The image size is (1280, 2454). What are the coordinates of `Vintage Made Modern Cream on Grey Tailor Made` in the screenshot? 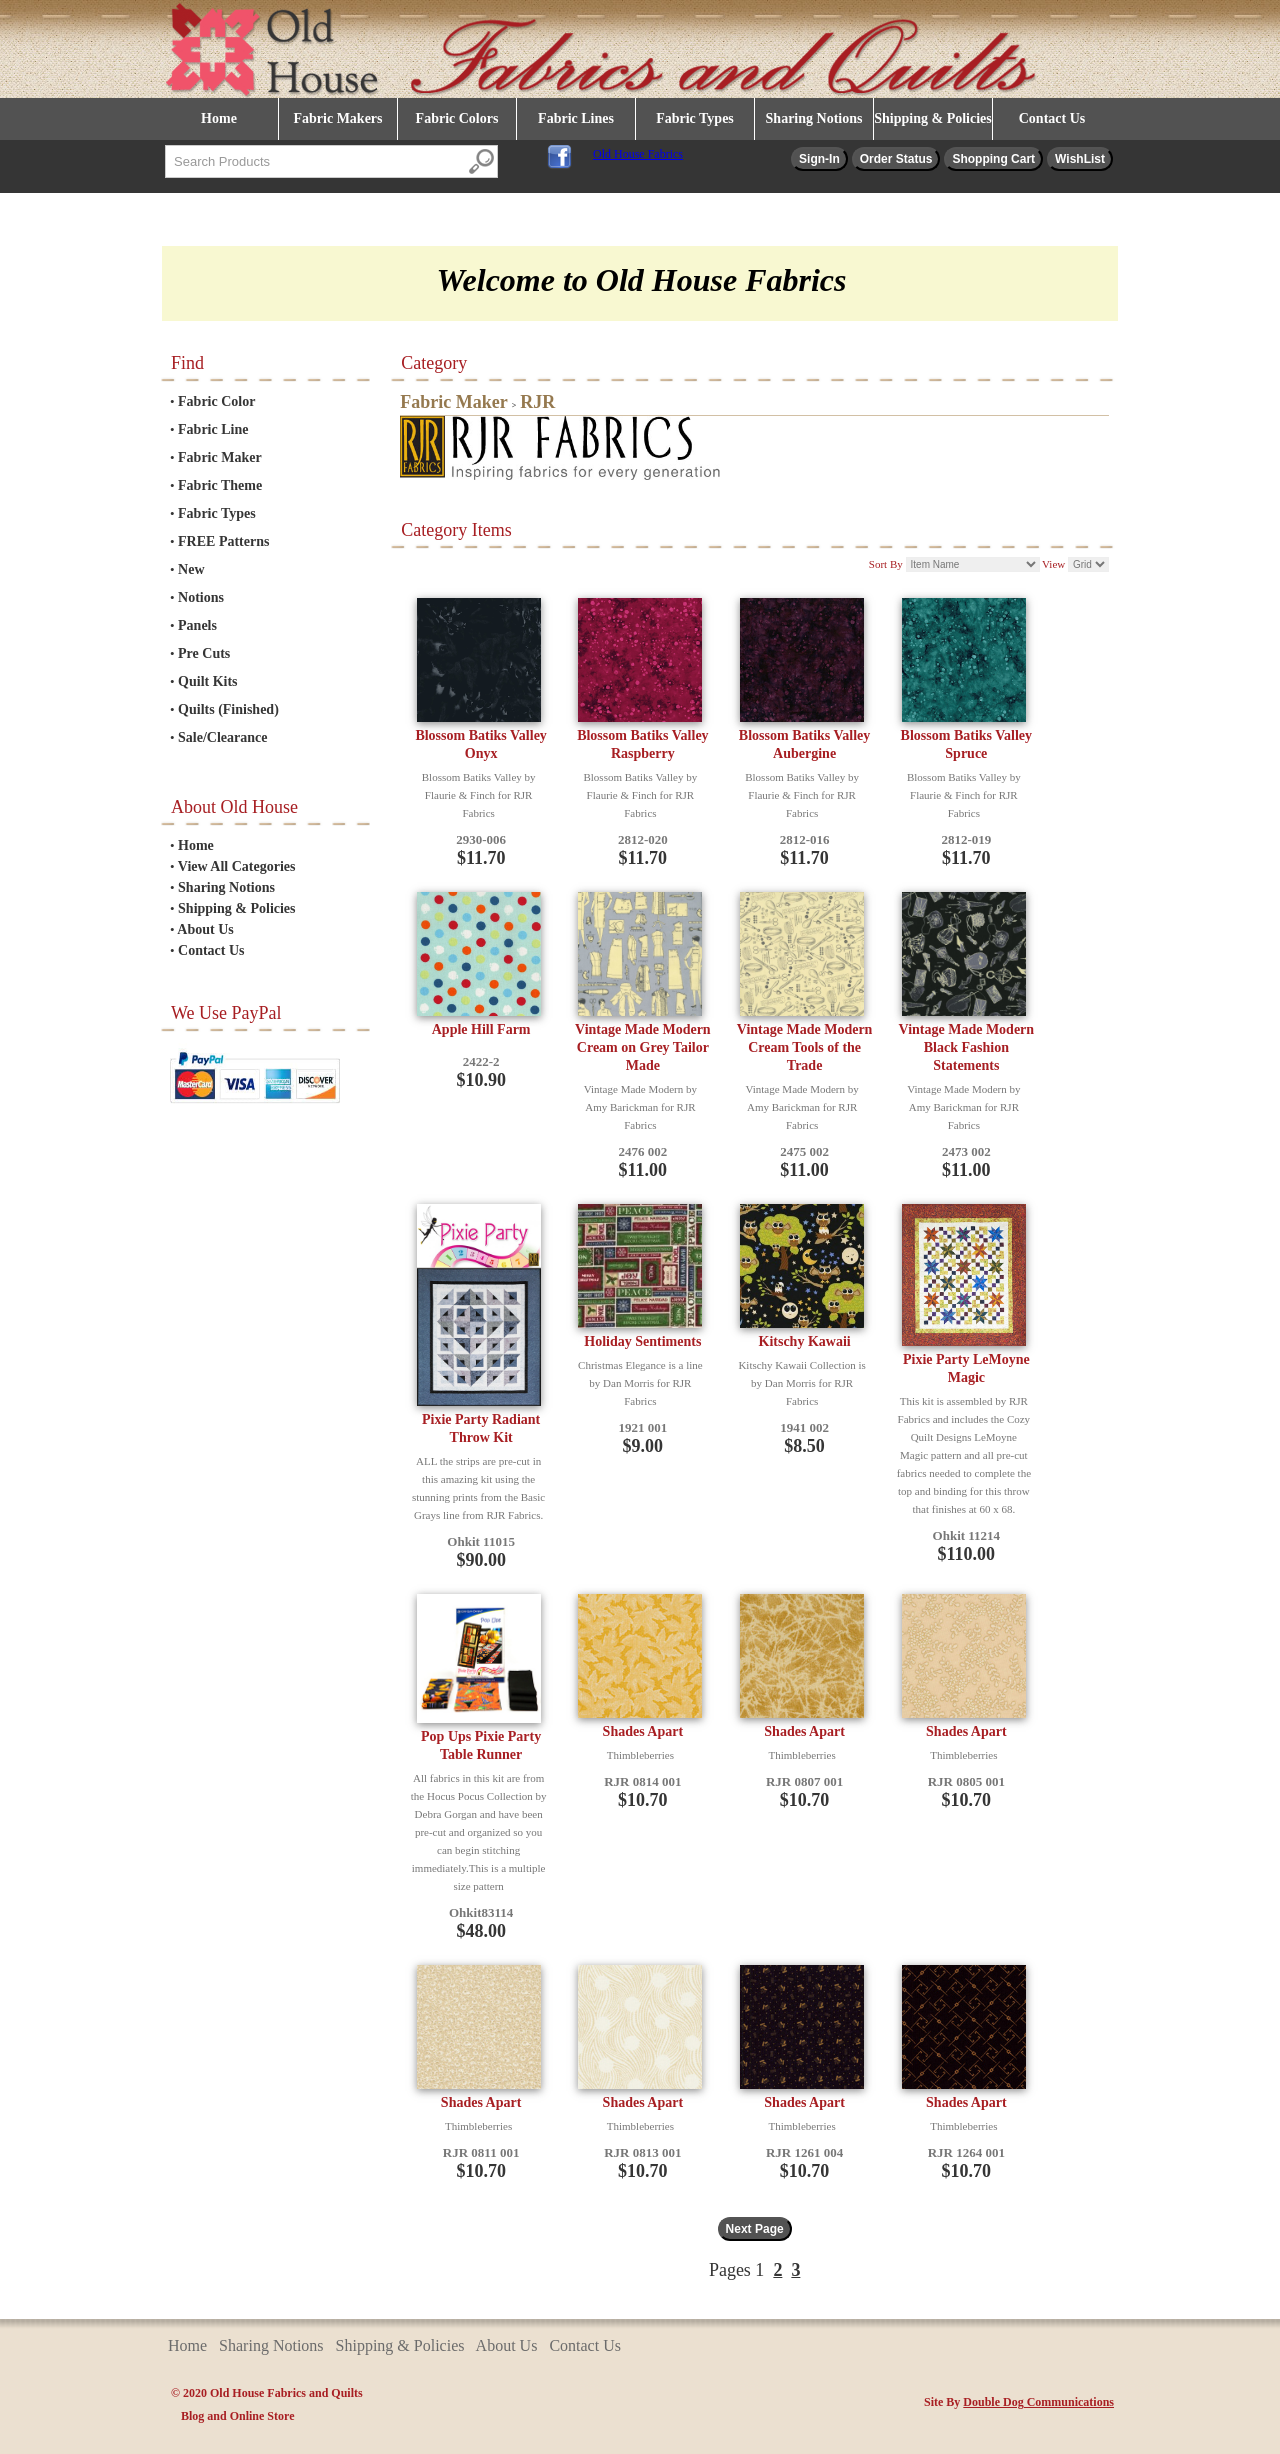 It's located at (643, 1047).